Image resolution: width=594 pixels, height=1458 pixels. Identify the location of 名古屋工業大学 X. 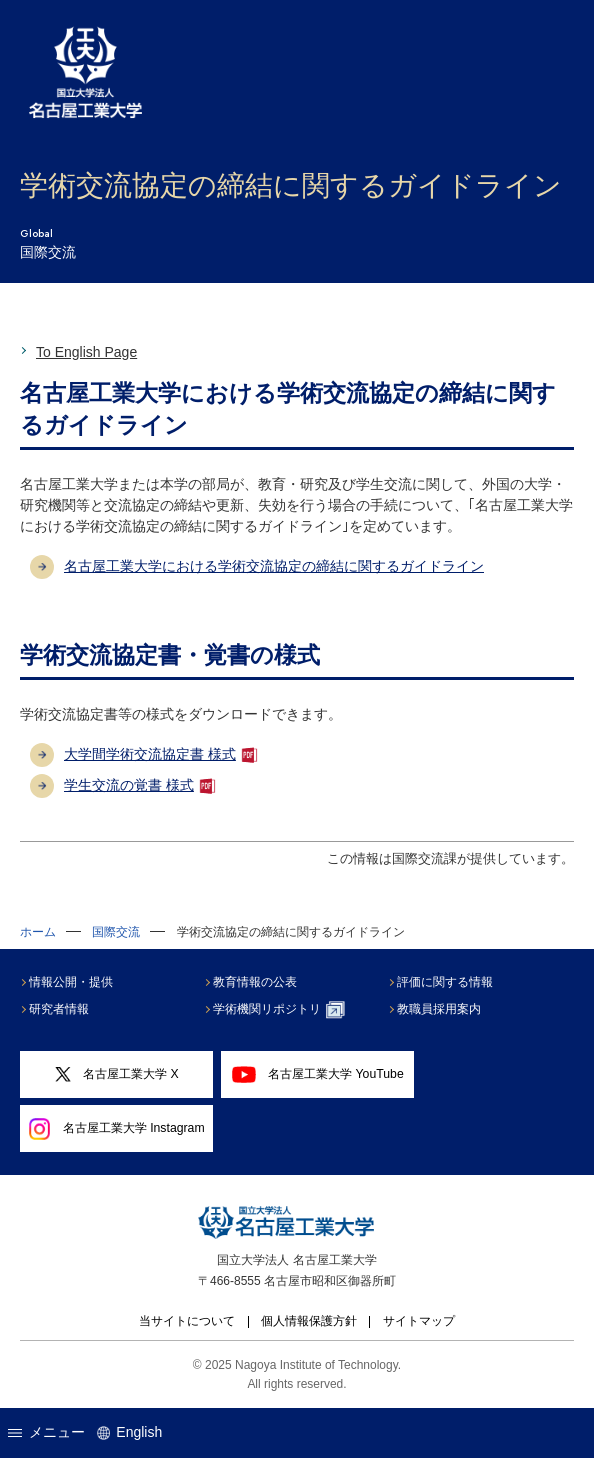
(117, 1075).